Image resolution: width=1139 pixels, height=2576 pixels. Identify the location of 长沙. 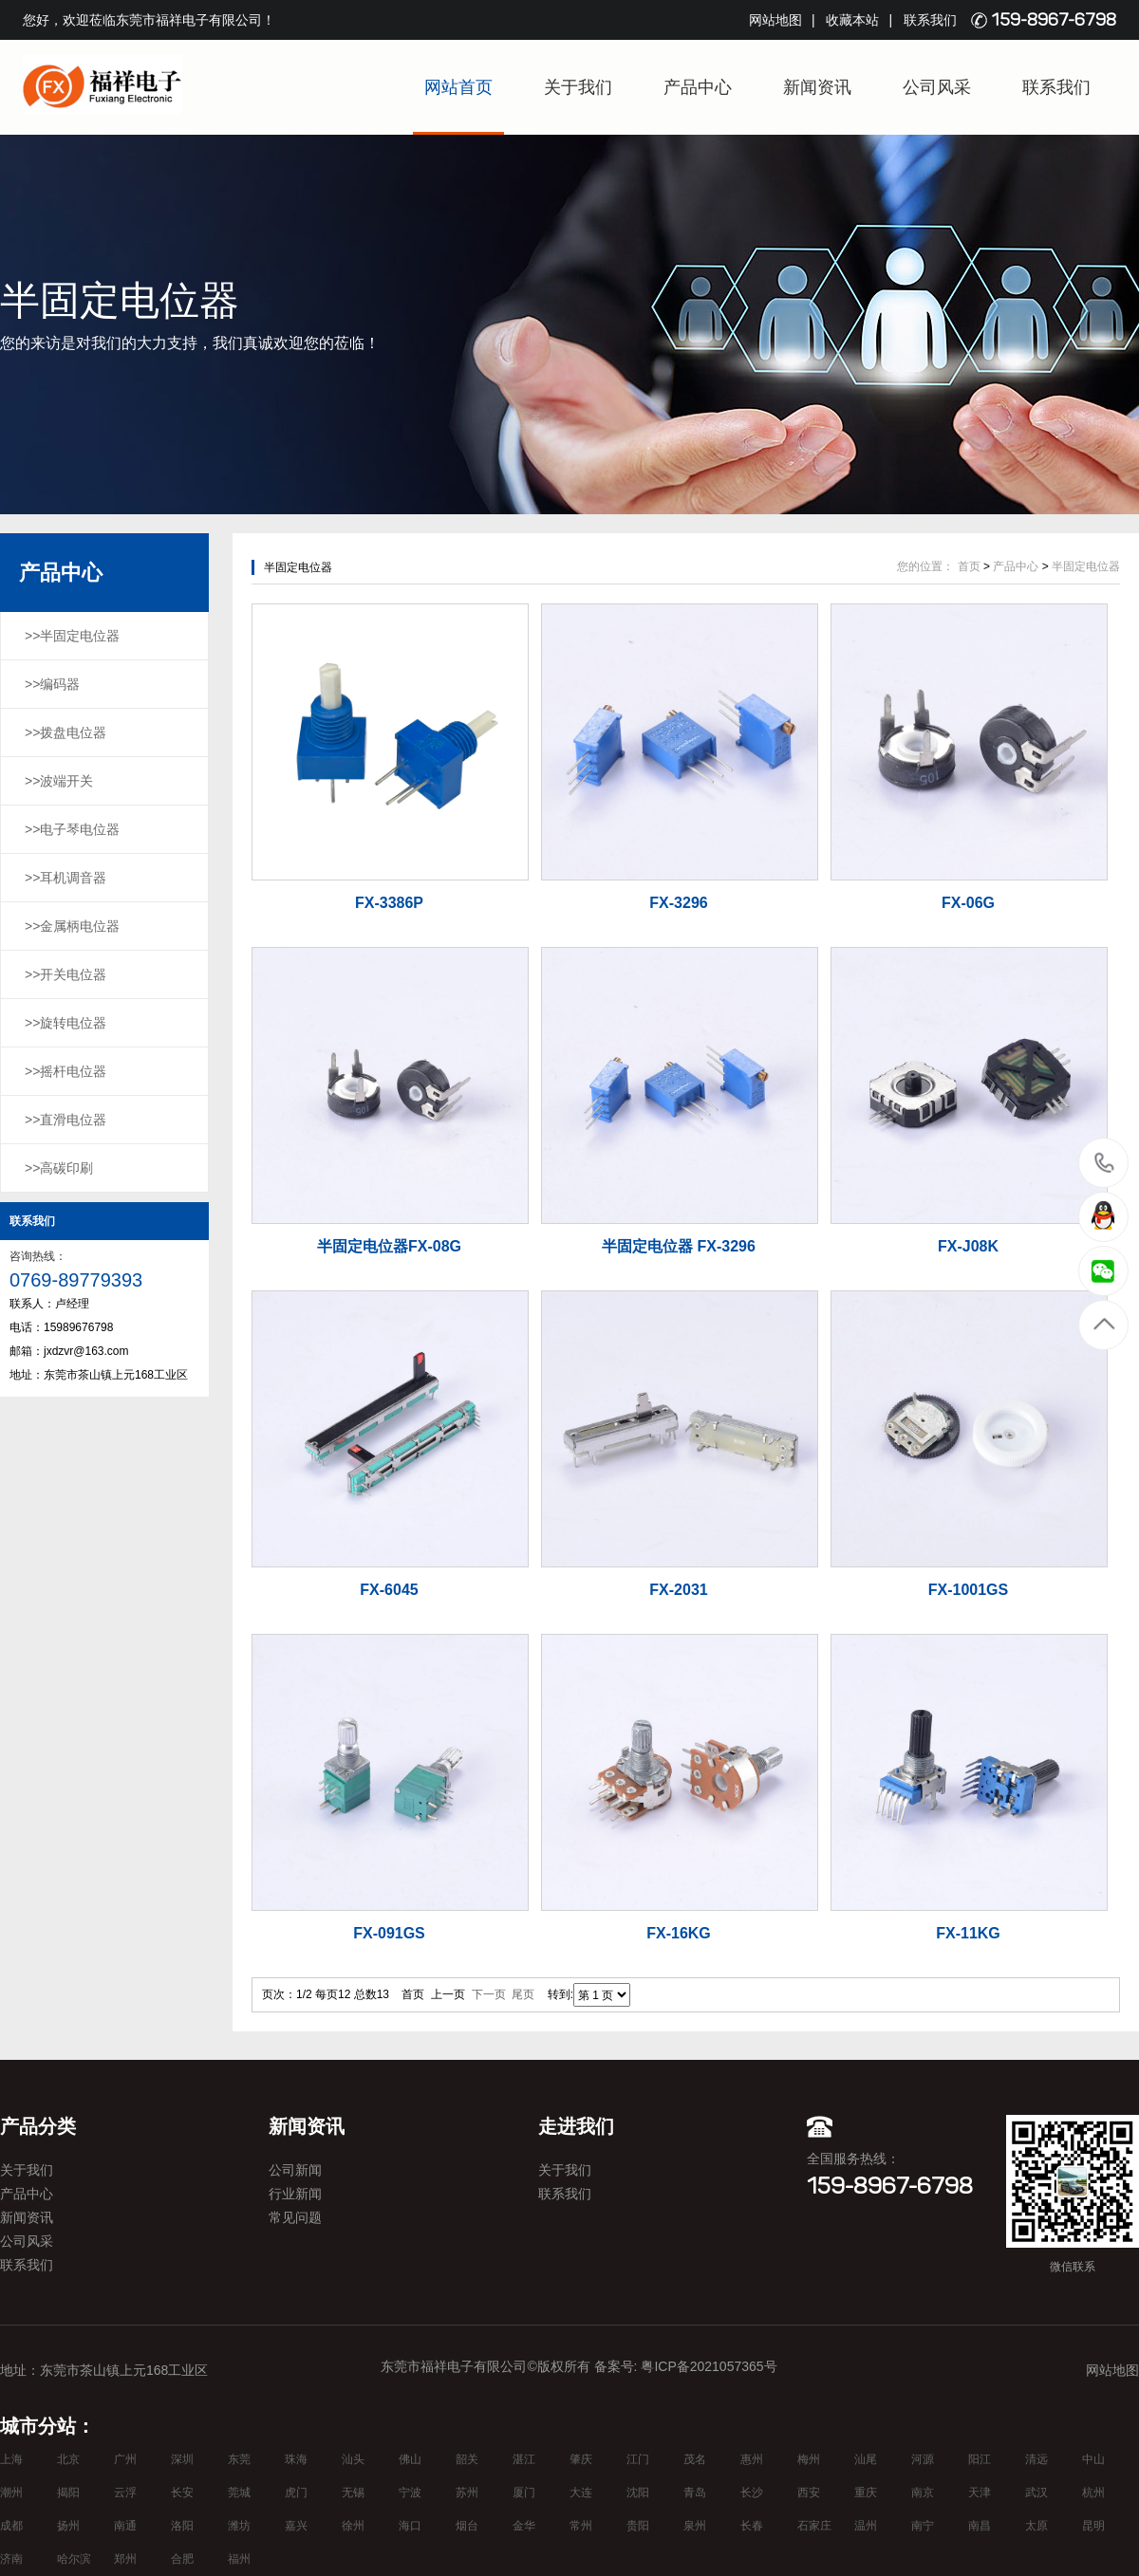
(751, 2492).